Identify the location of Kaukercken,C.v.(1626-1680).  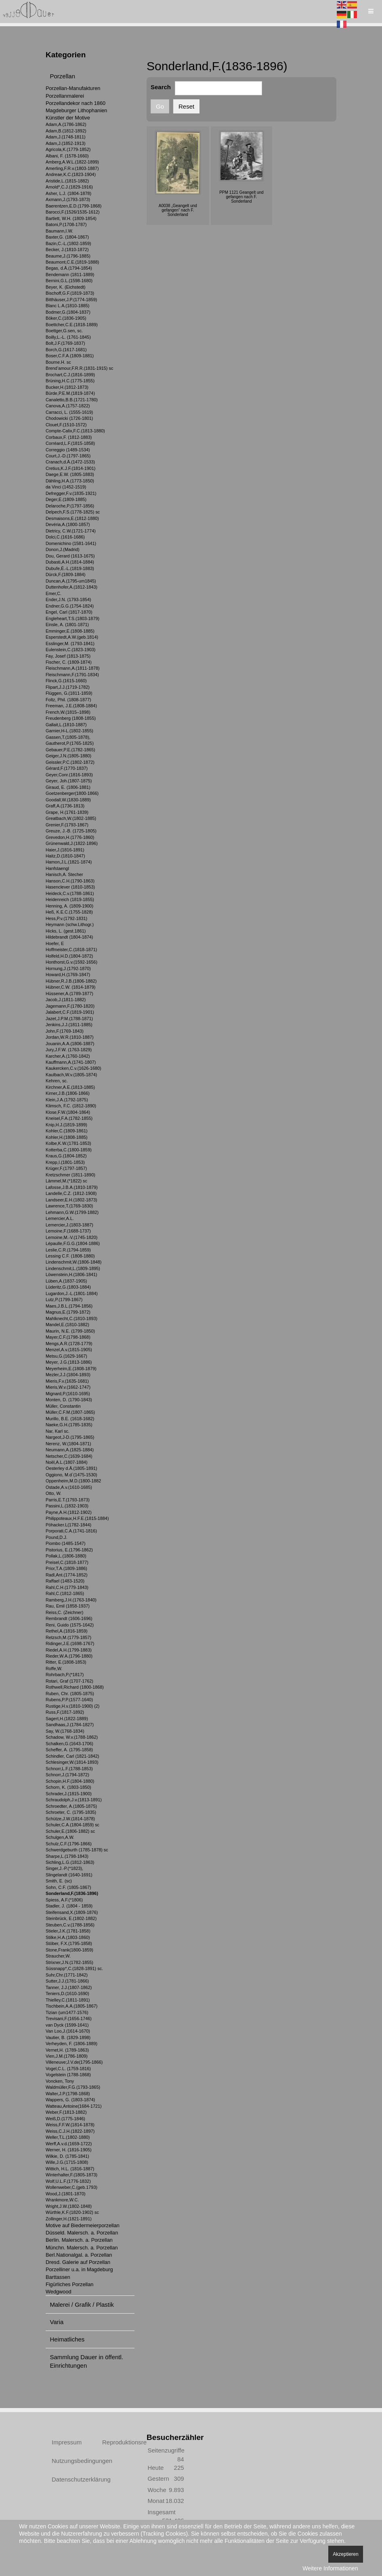
(73, 1068).